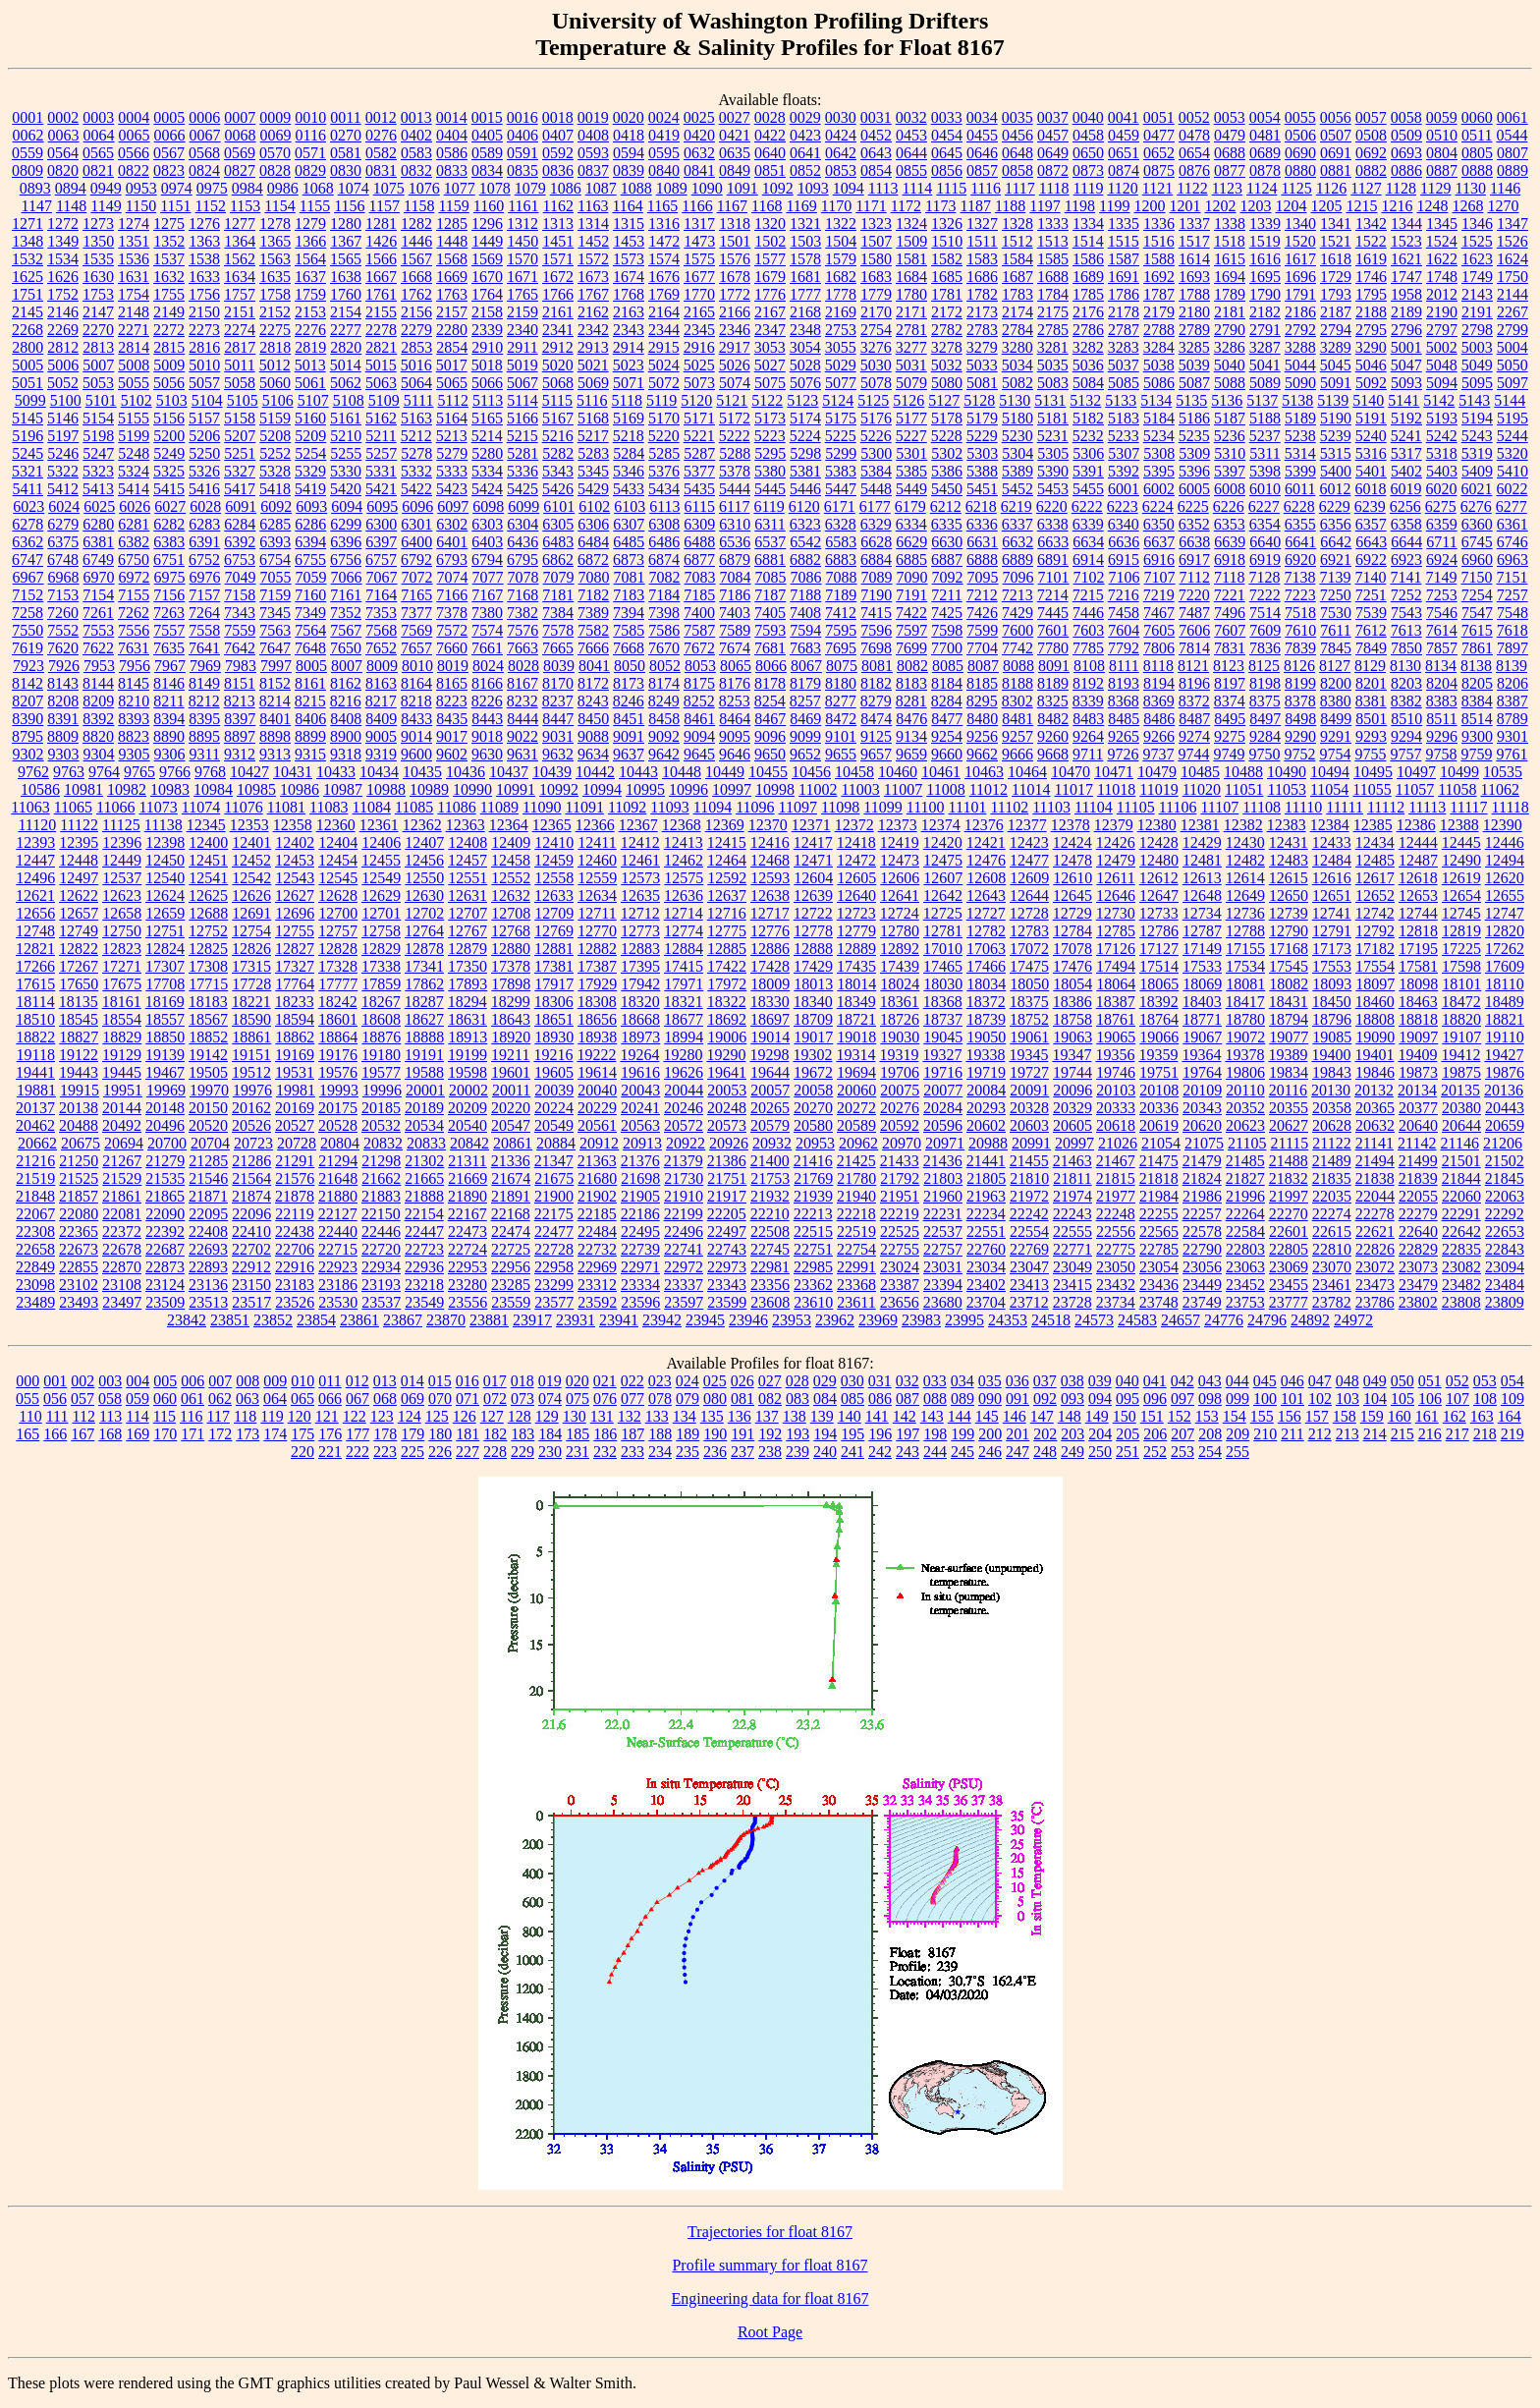 The image size is (1540, 2408). Describe the element at coordinates (35, 931) in the screenshot. I see `12748` at that location.